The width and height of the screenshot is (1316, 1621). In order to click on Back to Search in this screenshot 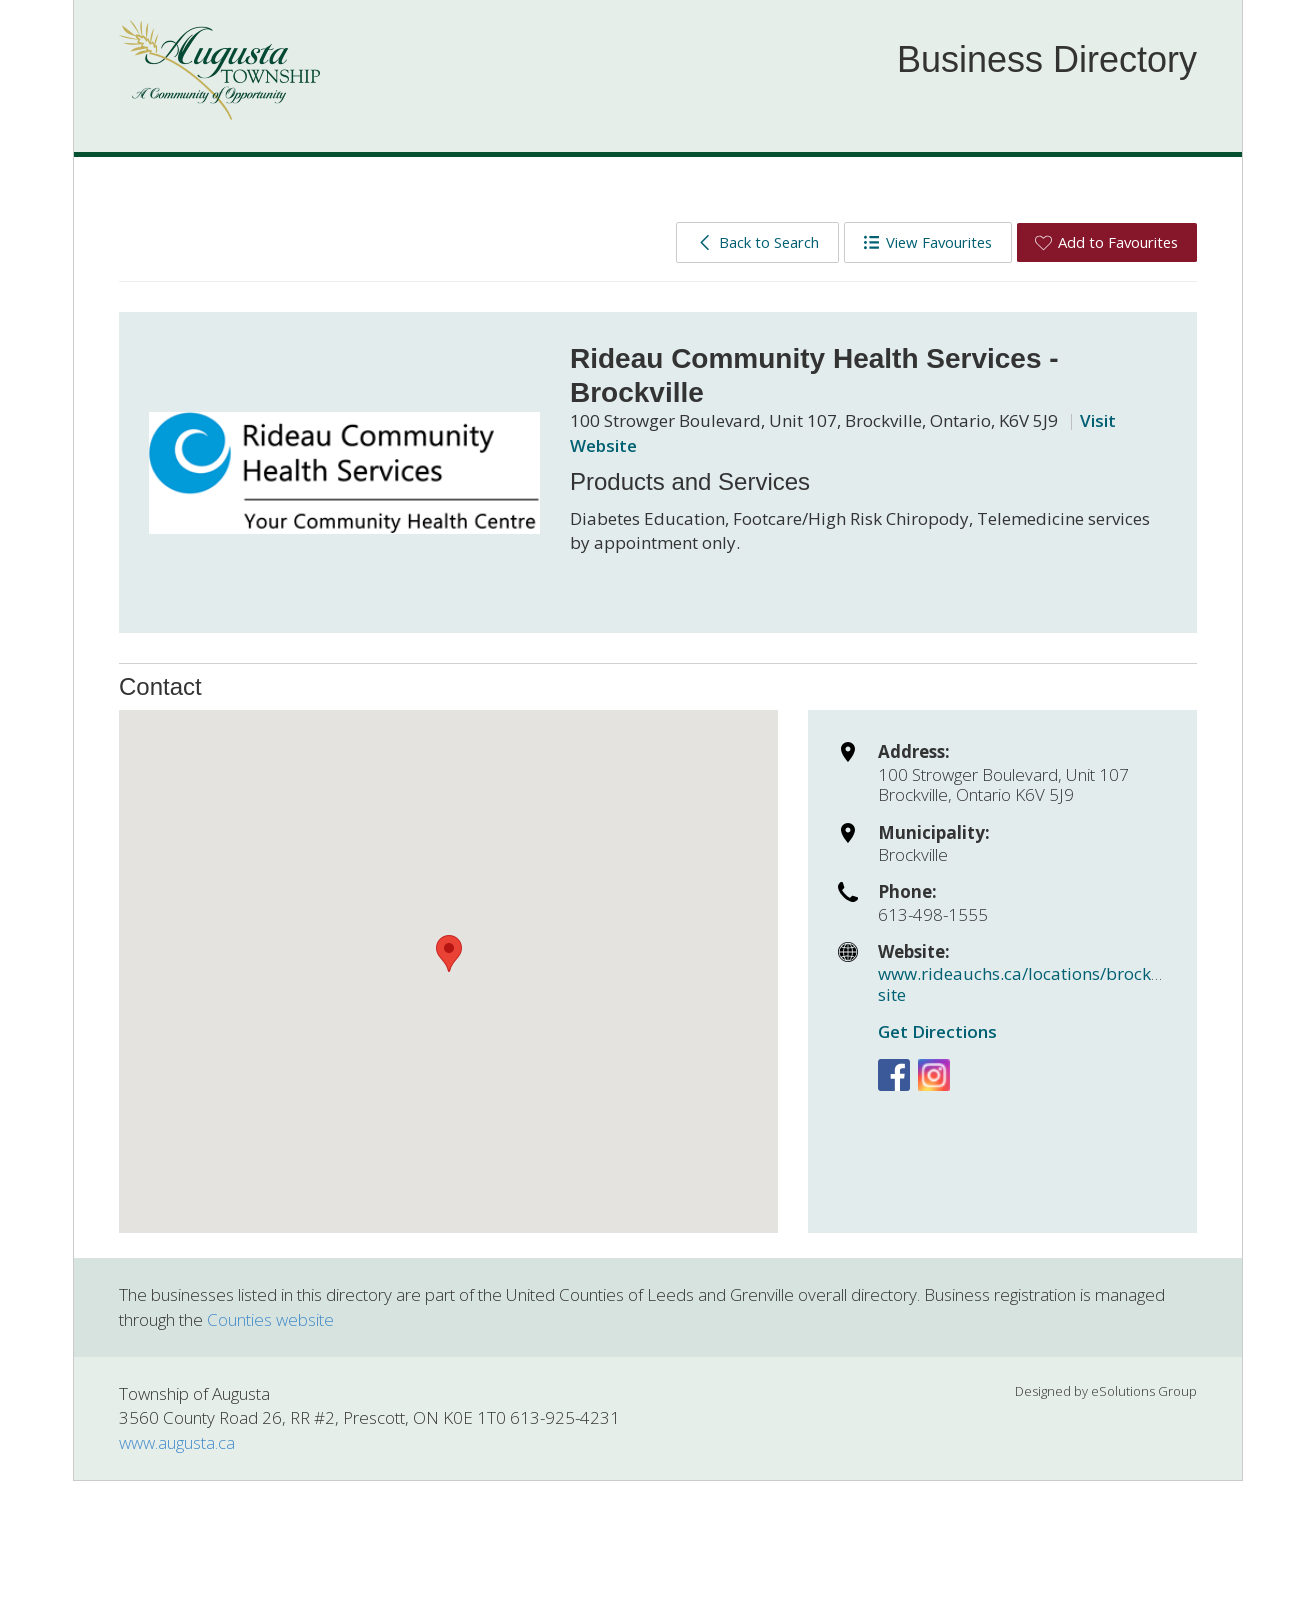, I will do `click(757, 242)`.